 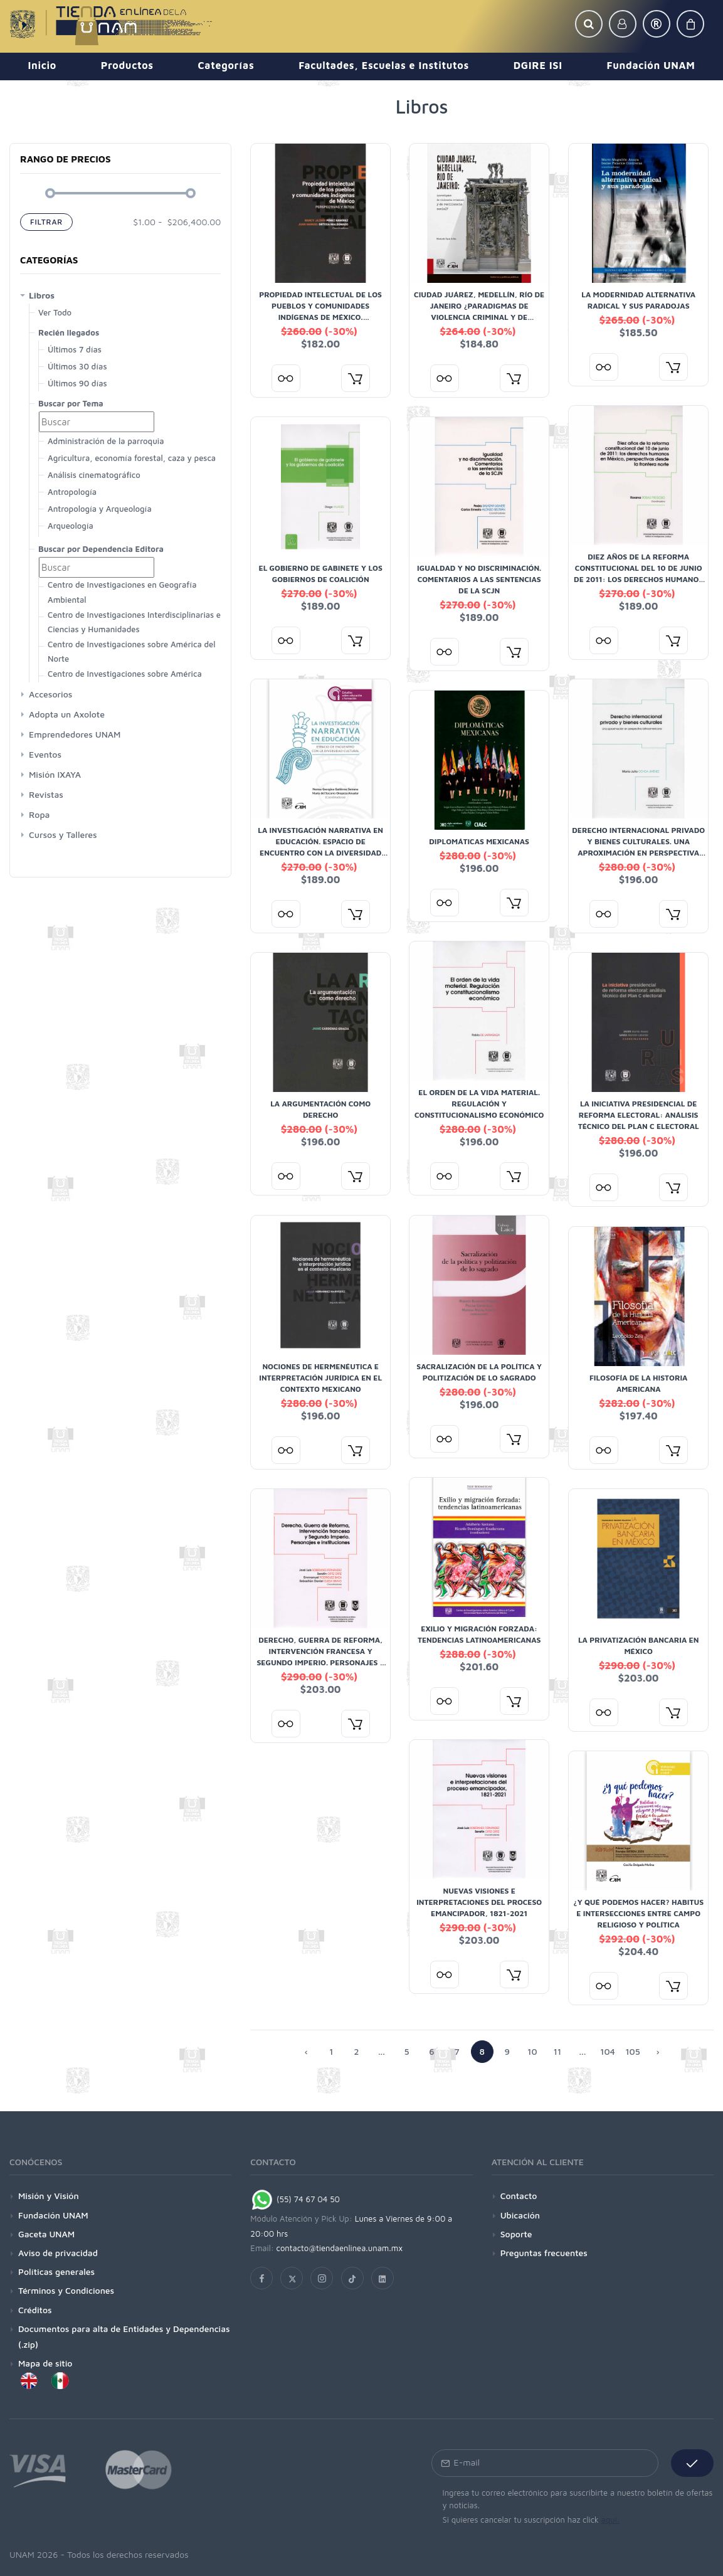 What do you see at coordinates (77, 383) in the screenshot?
I see `Últimos 90 días` at bounding box center [77, 383].